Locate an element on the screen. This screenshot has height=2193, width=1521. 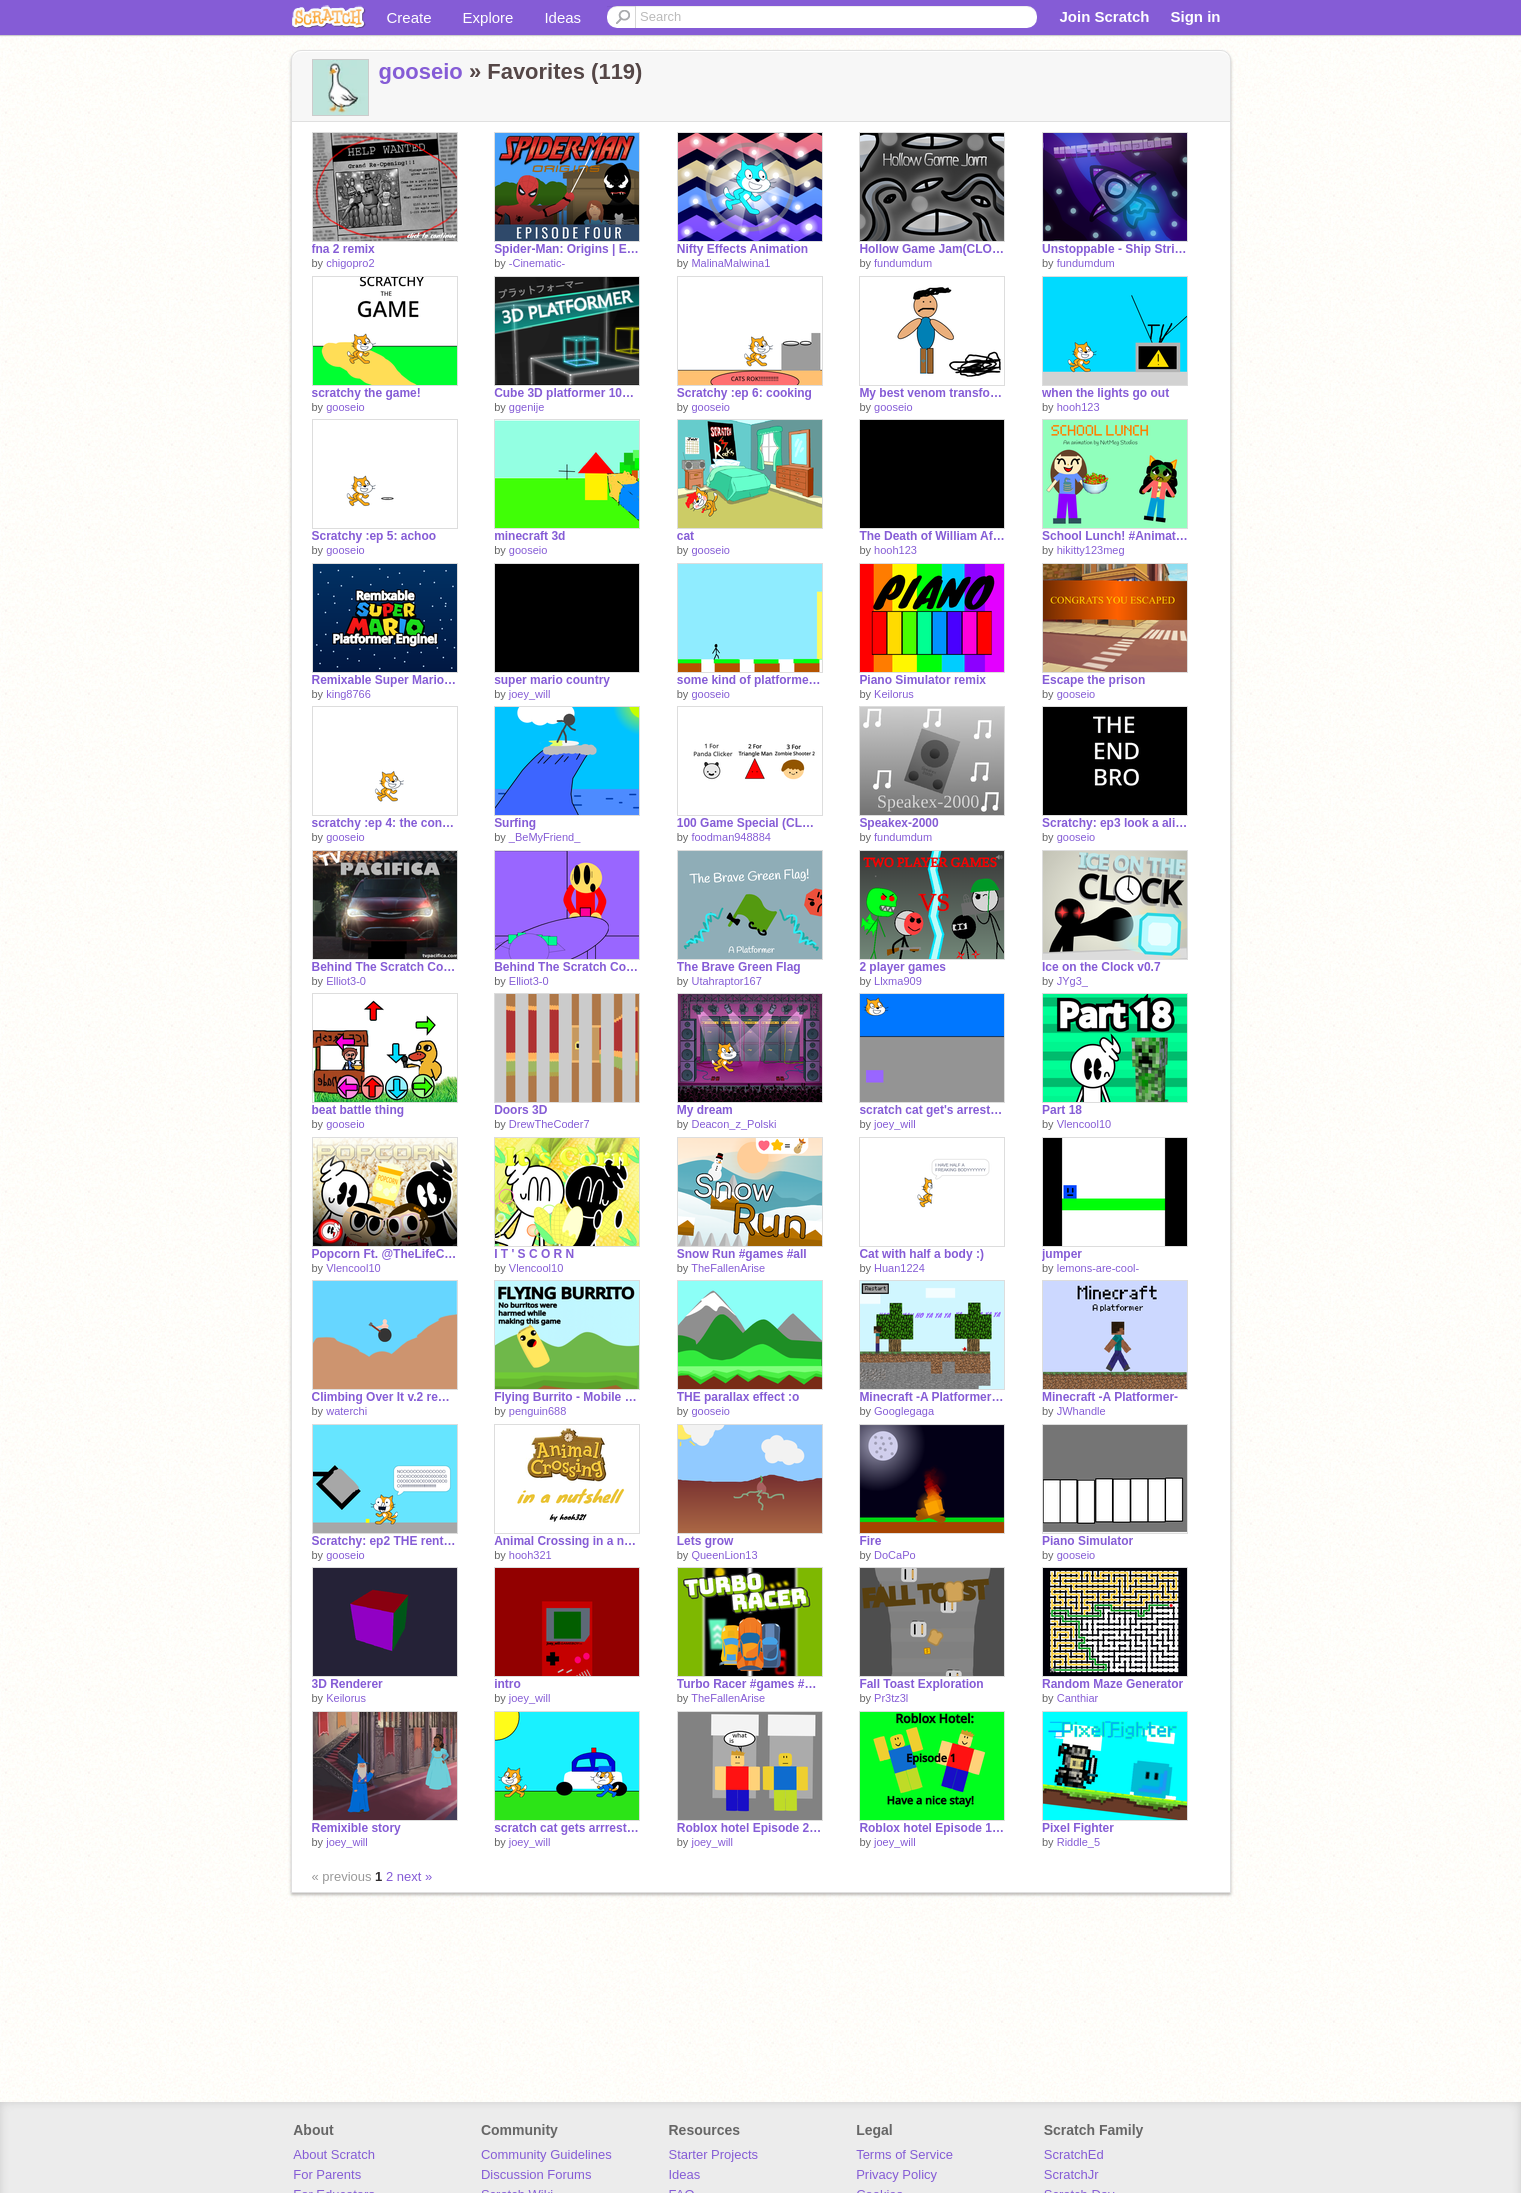
Community Guidelines is located at coordinates (546, 2154).